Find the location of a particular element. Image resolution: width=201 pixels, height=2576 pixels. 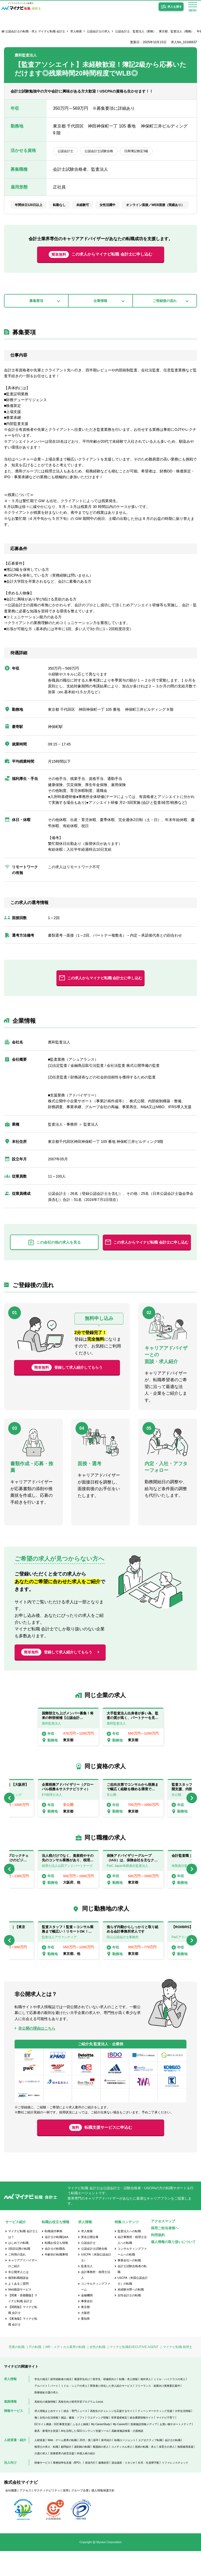

MR・メディカル業界の転職 is located at coordinates (66, 2372).